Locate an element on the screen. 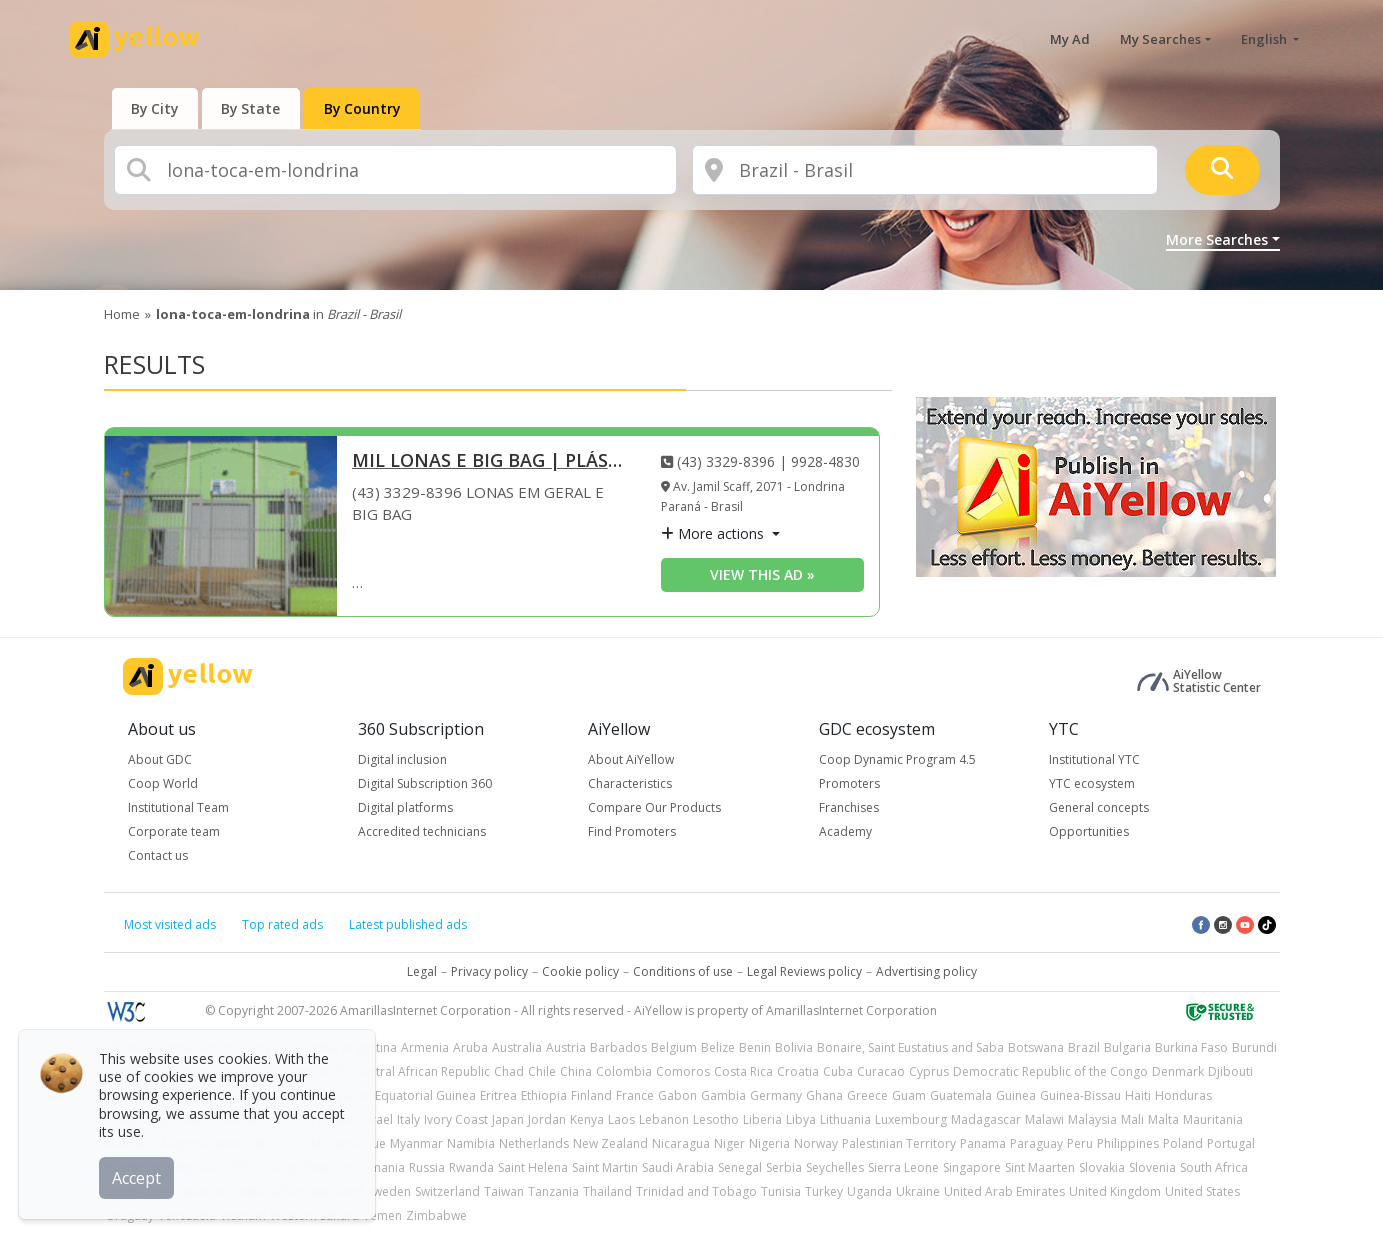  Slovenia is located at coordinates (1152, 1167).